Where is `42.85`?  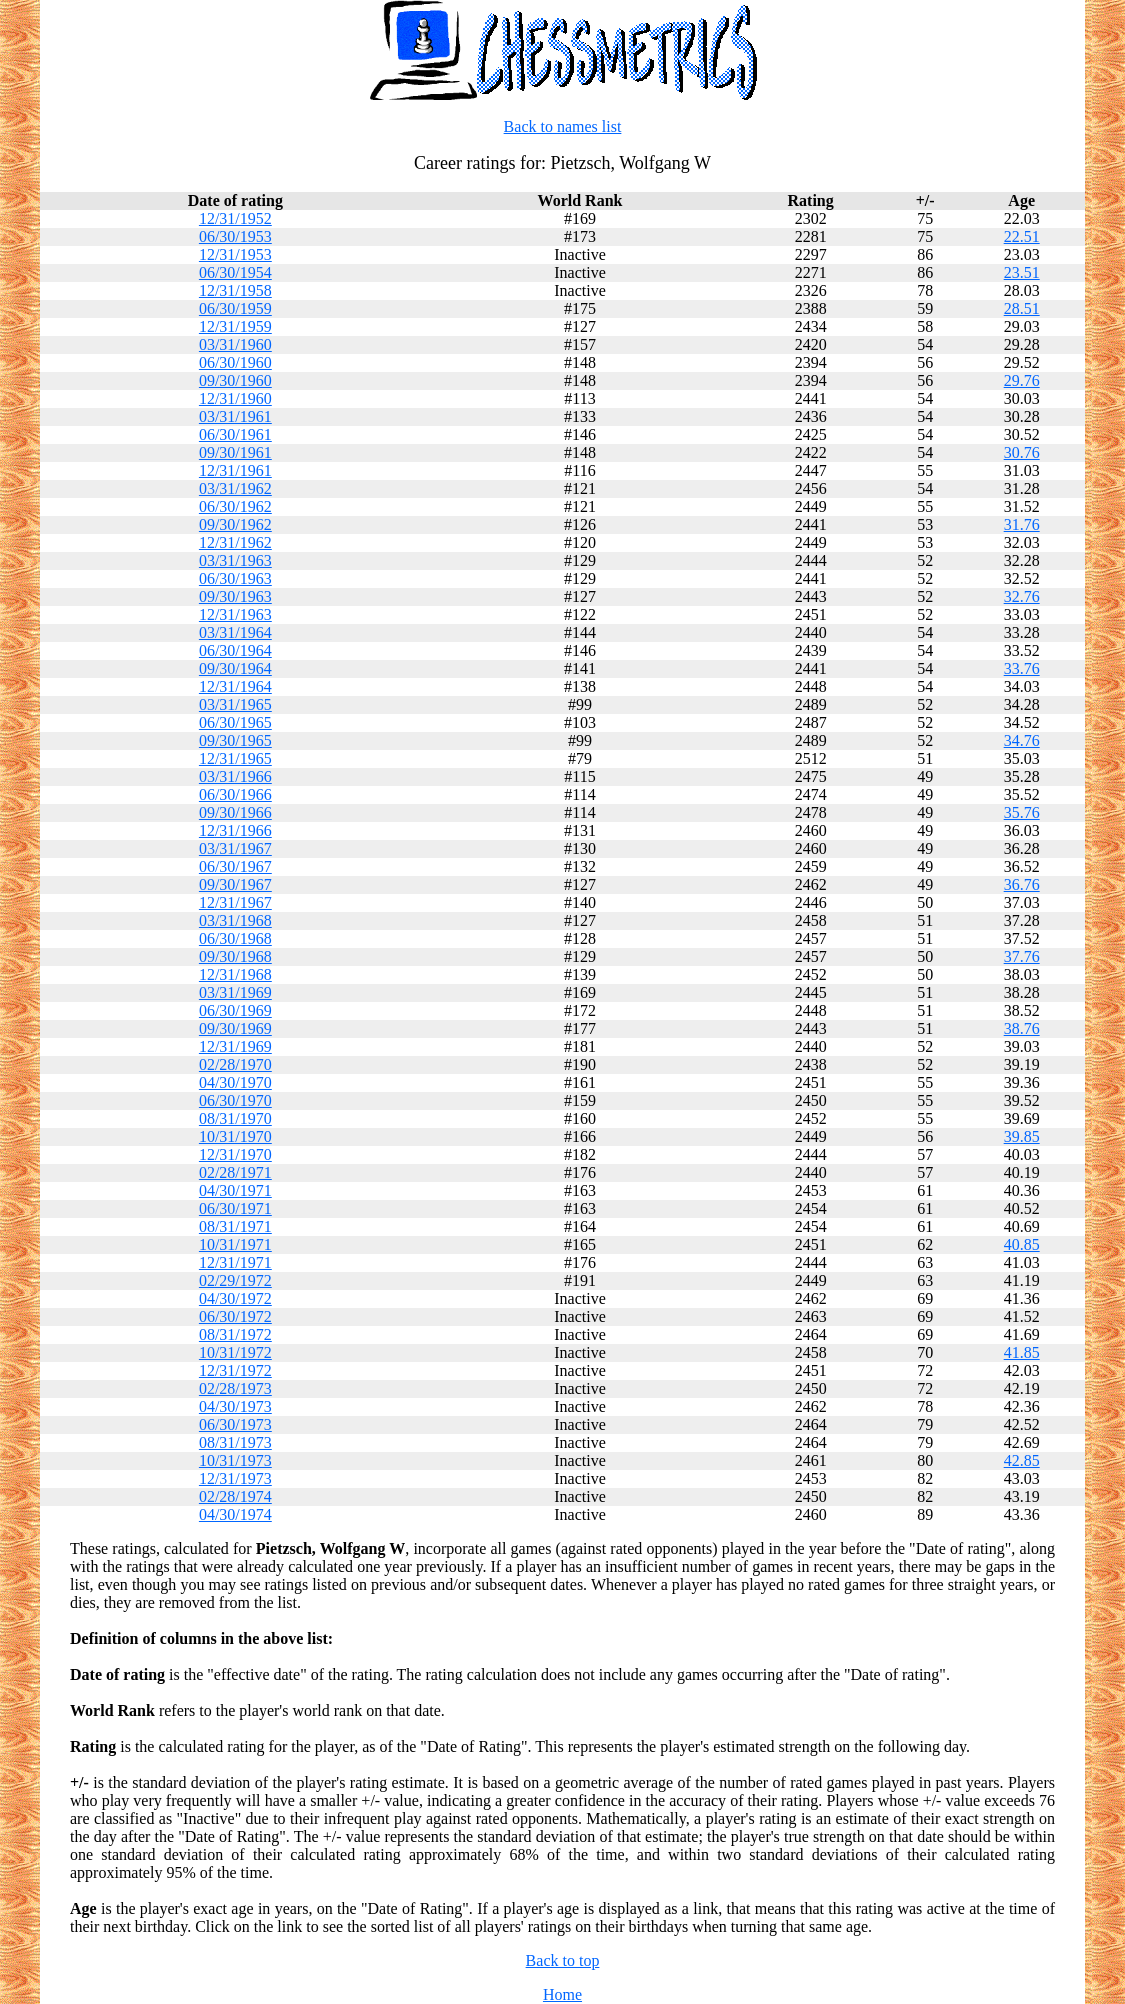 42.85 is located at coordinates (1022, 1460).